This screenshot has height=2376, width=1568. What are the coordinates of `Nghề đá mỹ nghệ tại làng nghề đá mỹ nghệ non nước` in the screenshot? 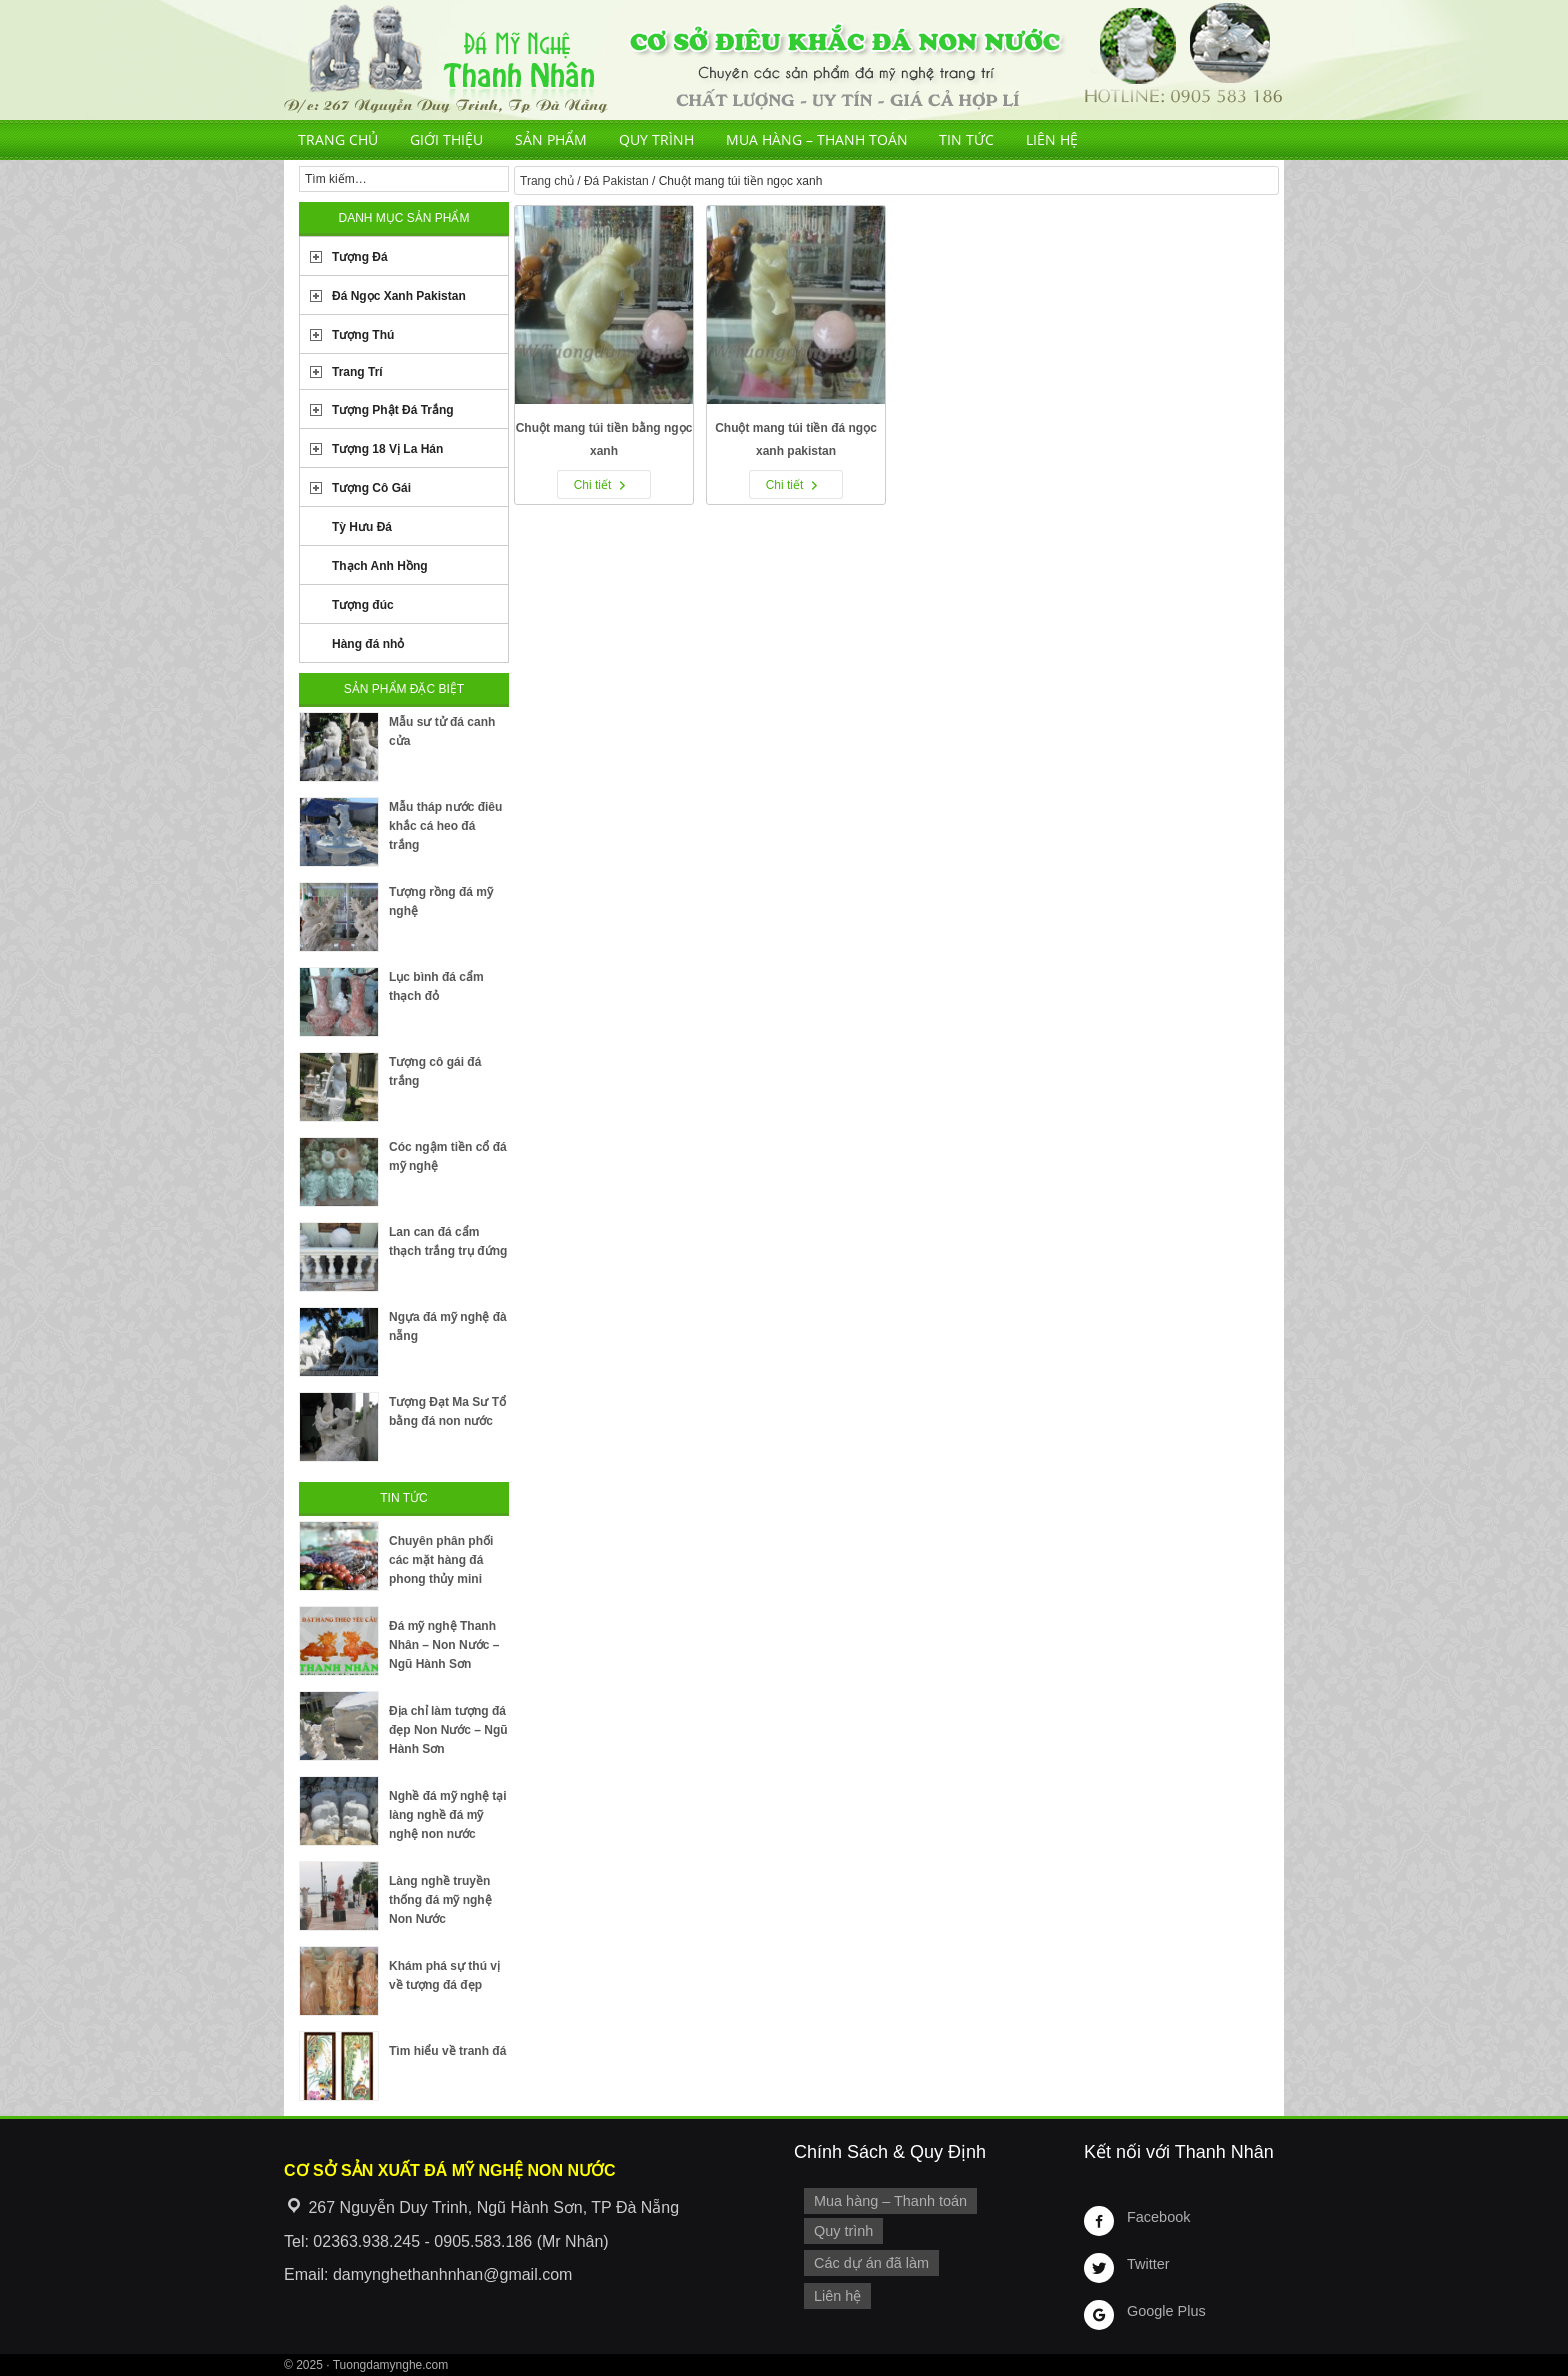 It's located at (448, 1815).